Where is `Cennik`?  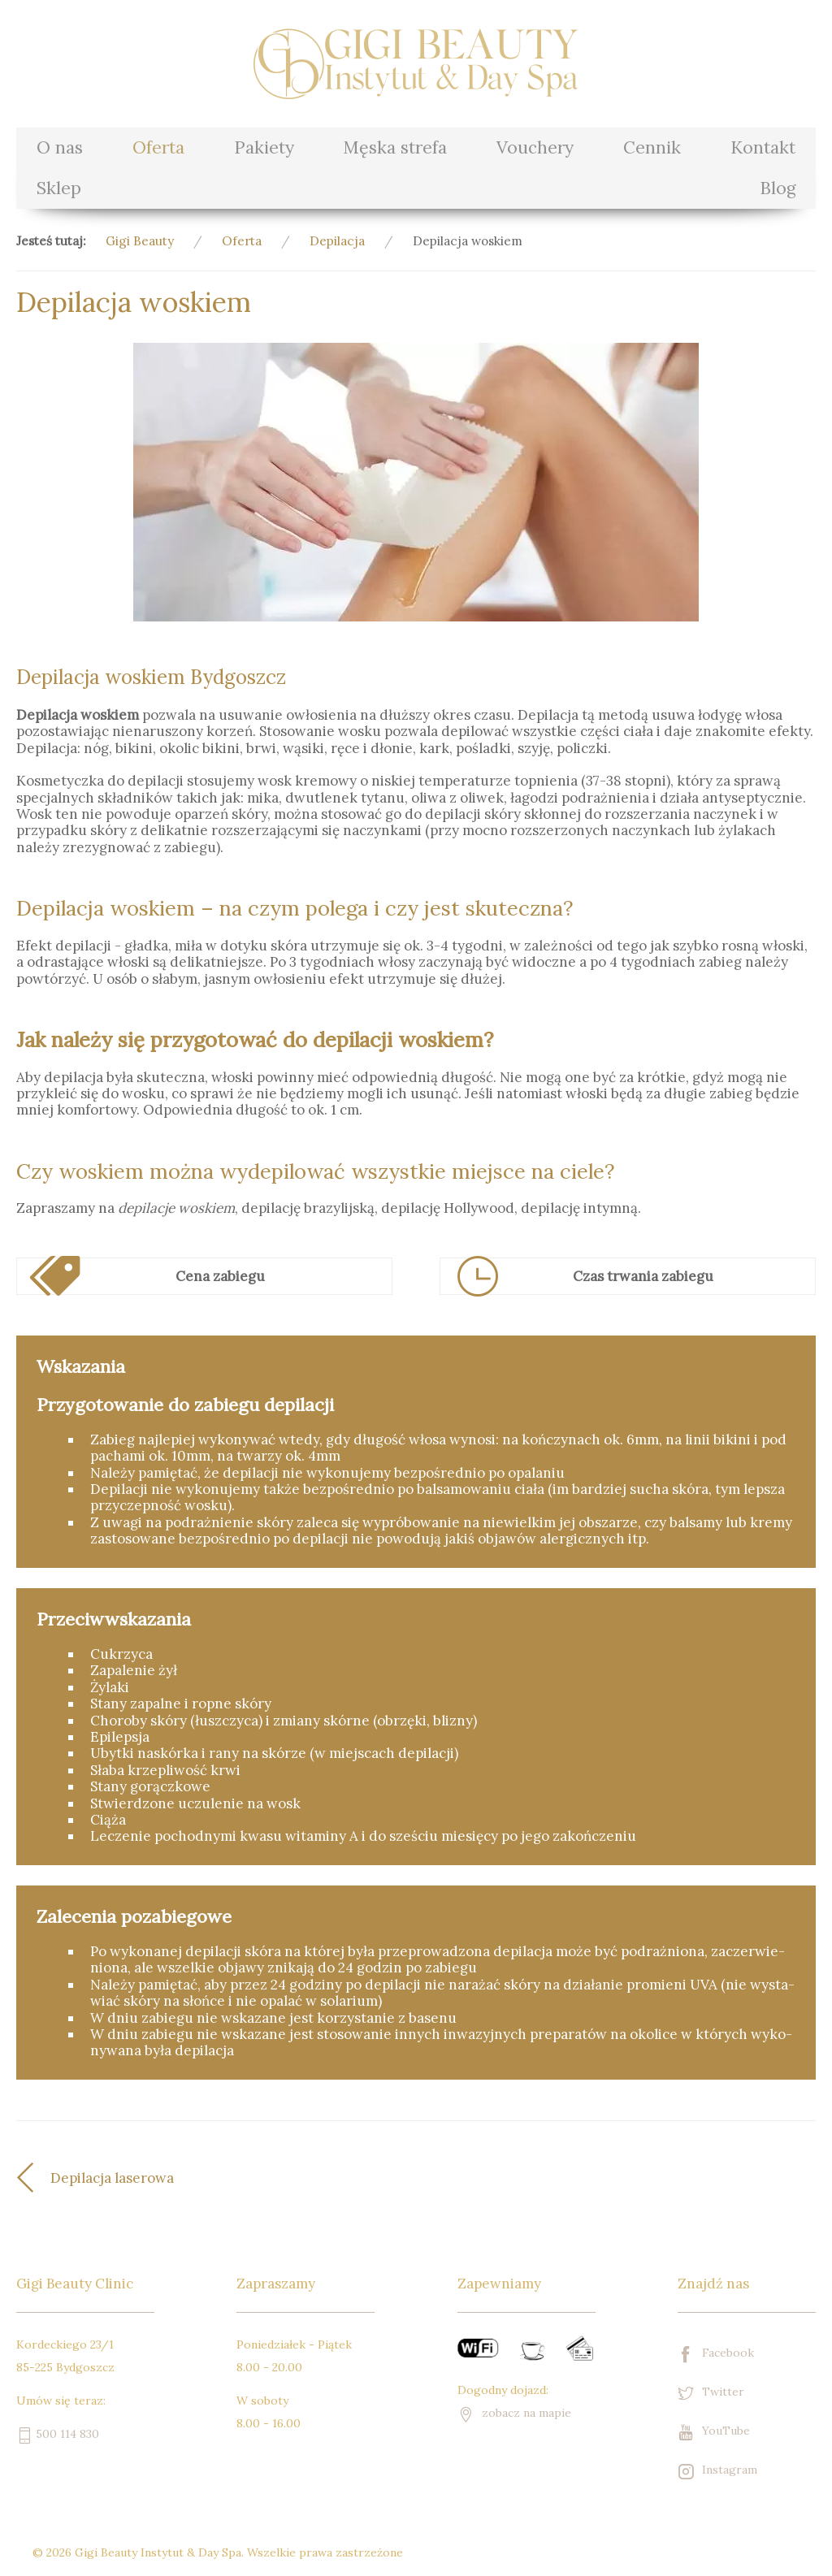 Cennik is located at coordinates (652, 147).